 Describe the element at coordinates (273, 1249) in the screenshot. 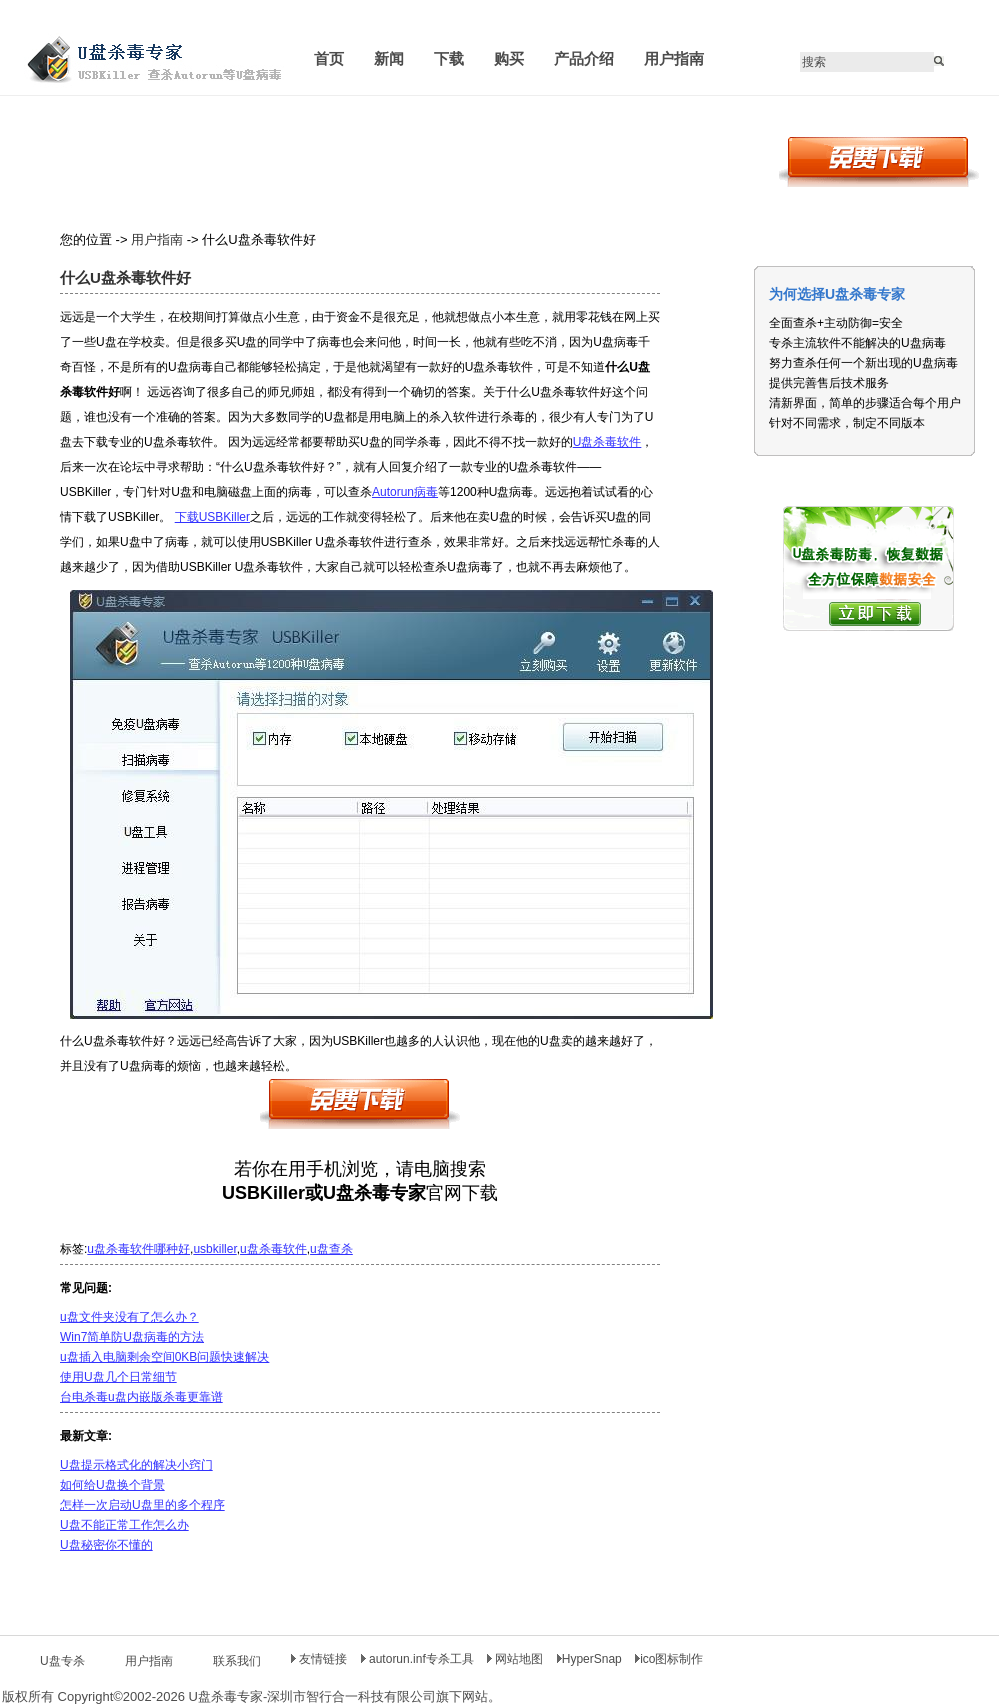

I see `u盘杀毒软件` at that location.